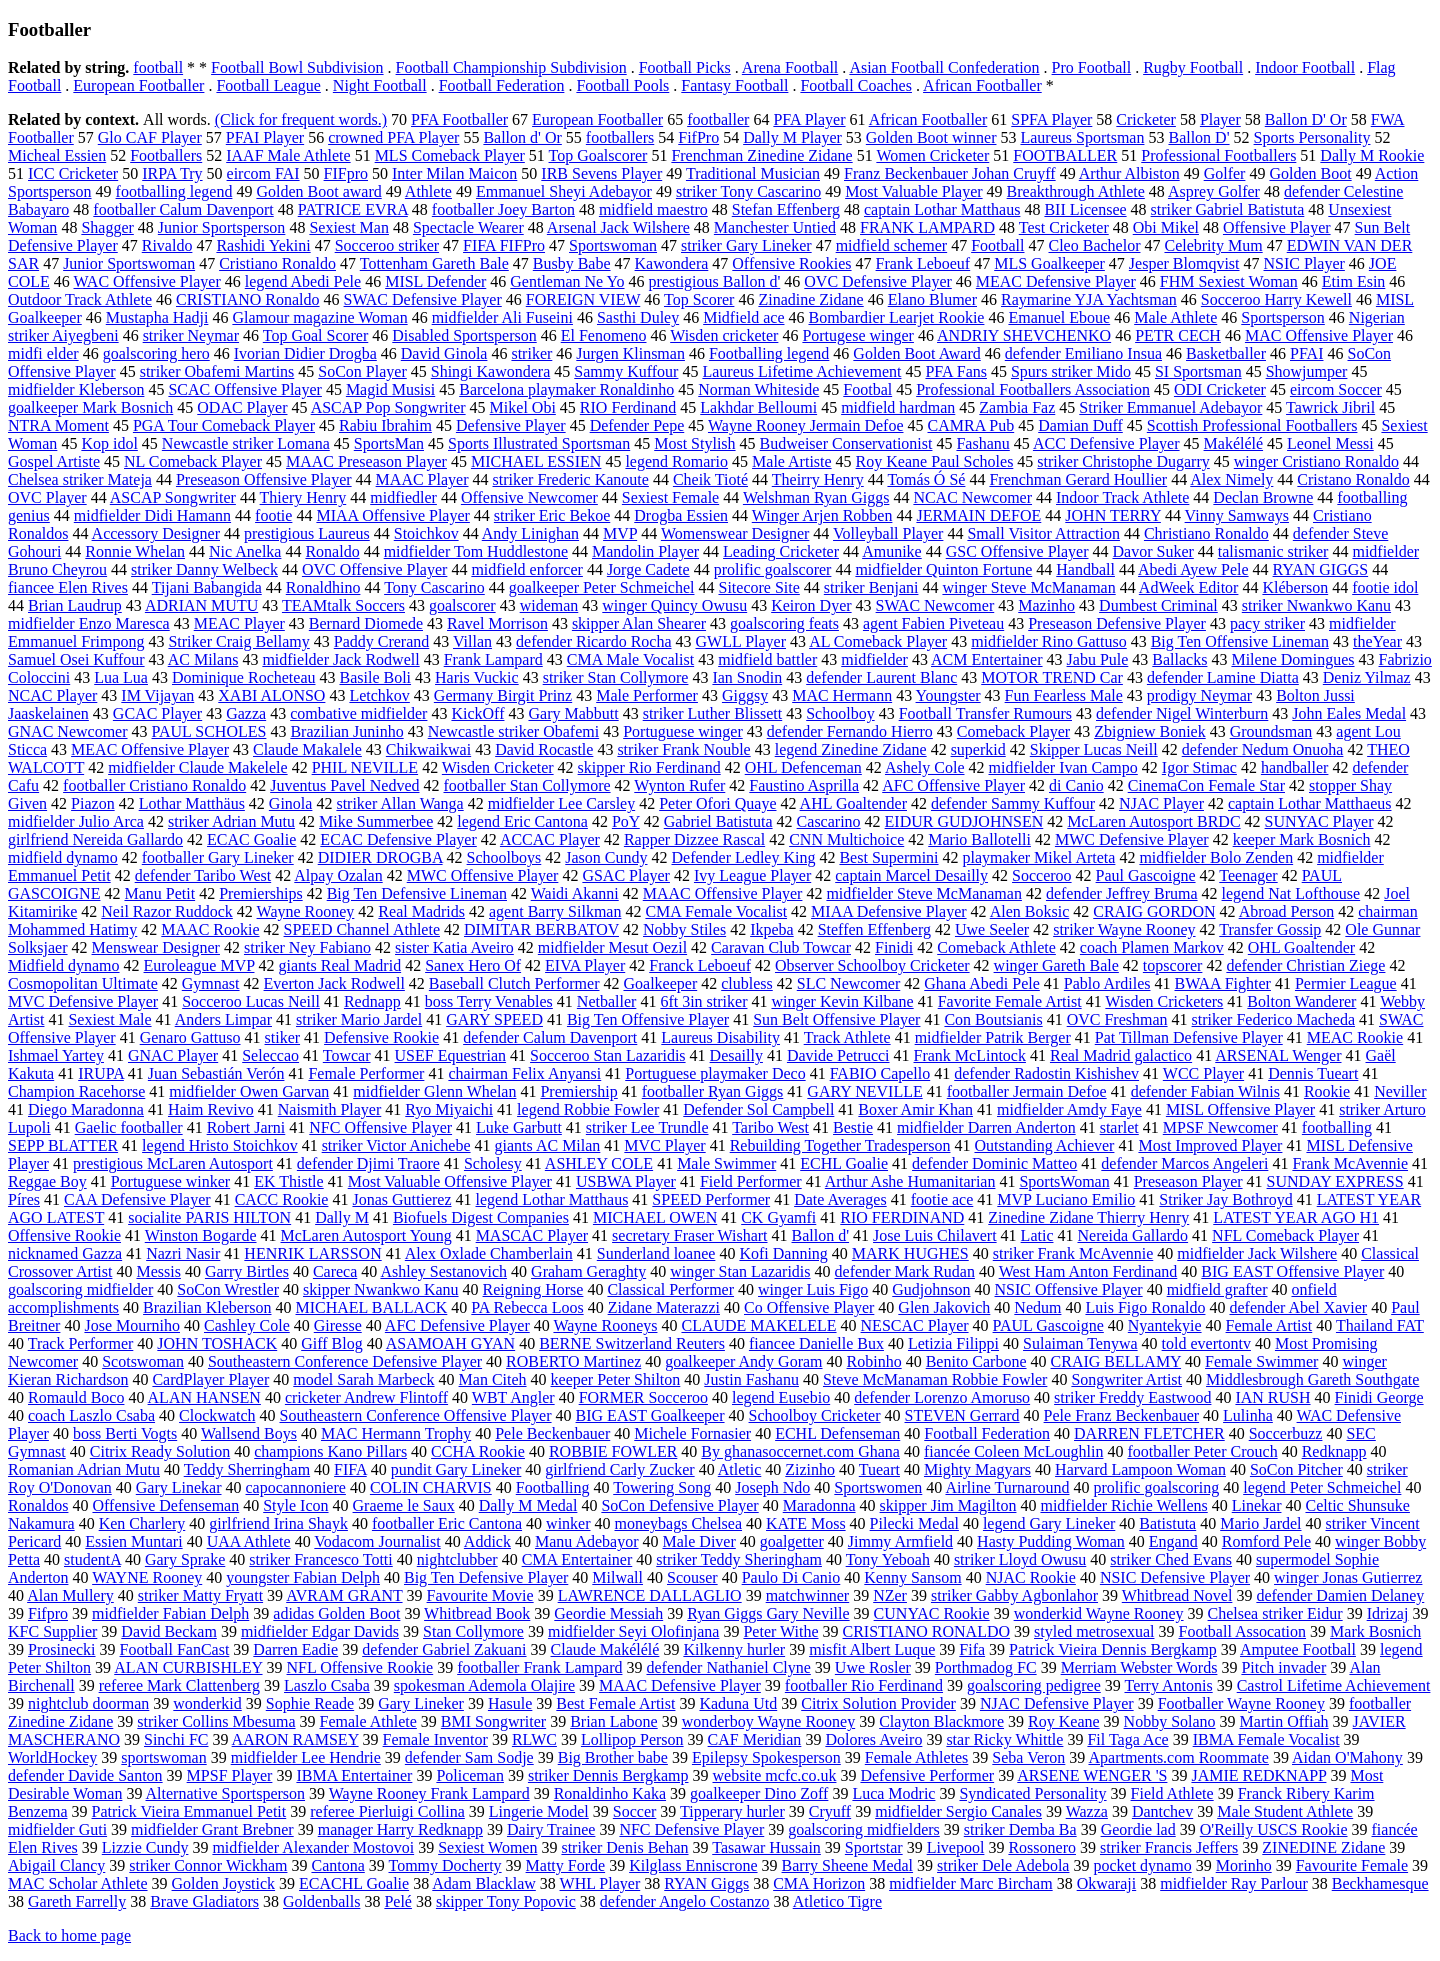 This screenshot has width=1440, height=1961. Describe the element at coordinates (403, 497) in the screenshot. I see `midfiedler` at that location.